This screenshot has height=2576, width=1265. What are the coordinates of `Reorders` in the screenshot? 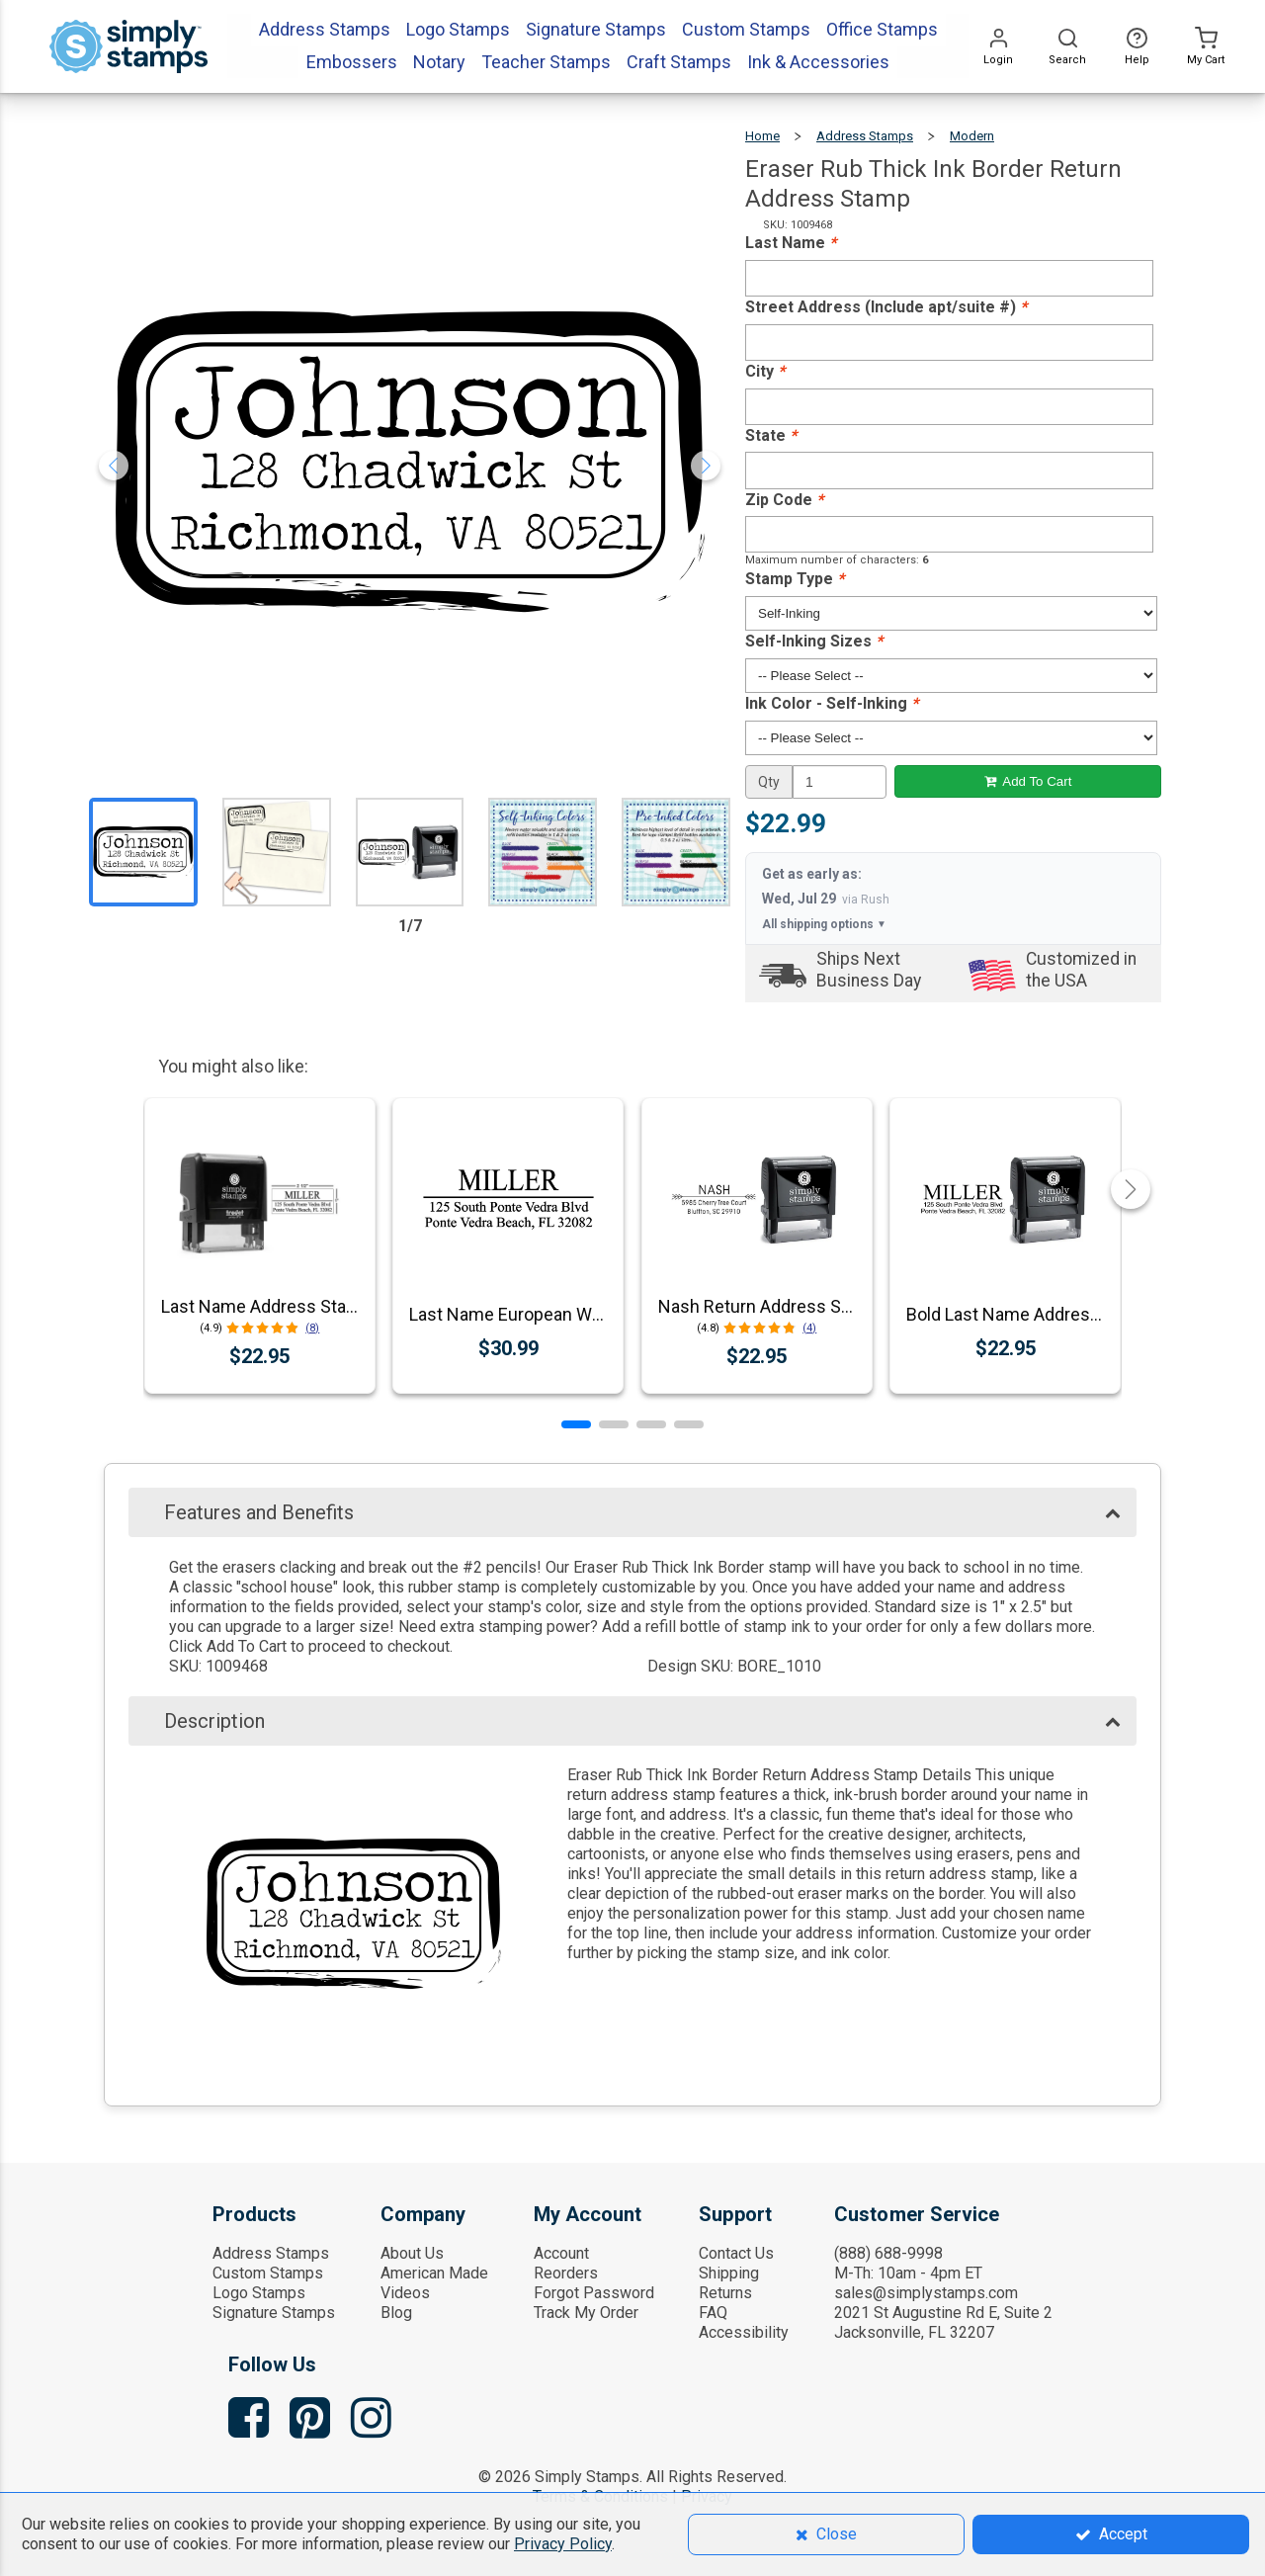 It's located at (566, 2273).